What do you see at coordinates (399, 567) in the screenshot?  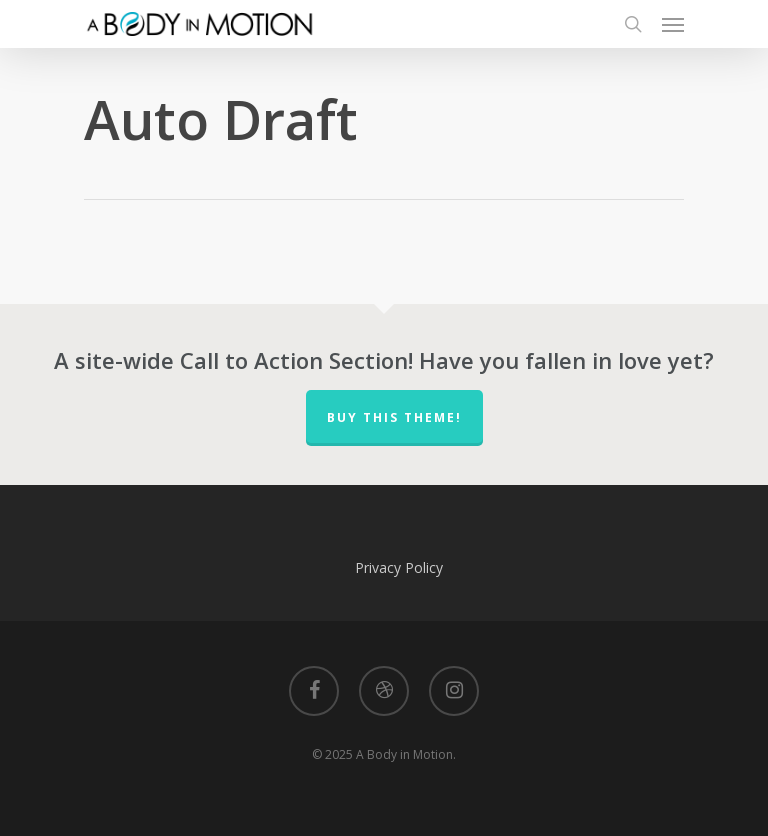 I see `Privacy Policy` at bounding box center [399, 567].